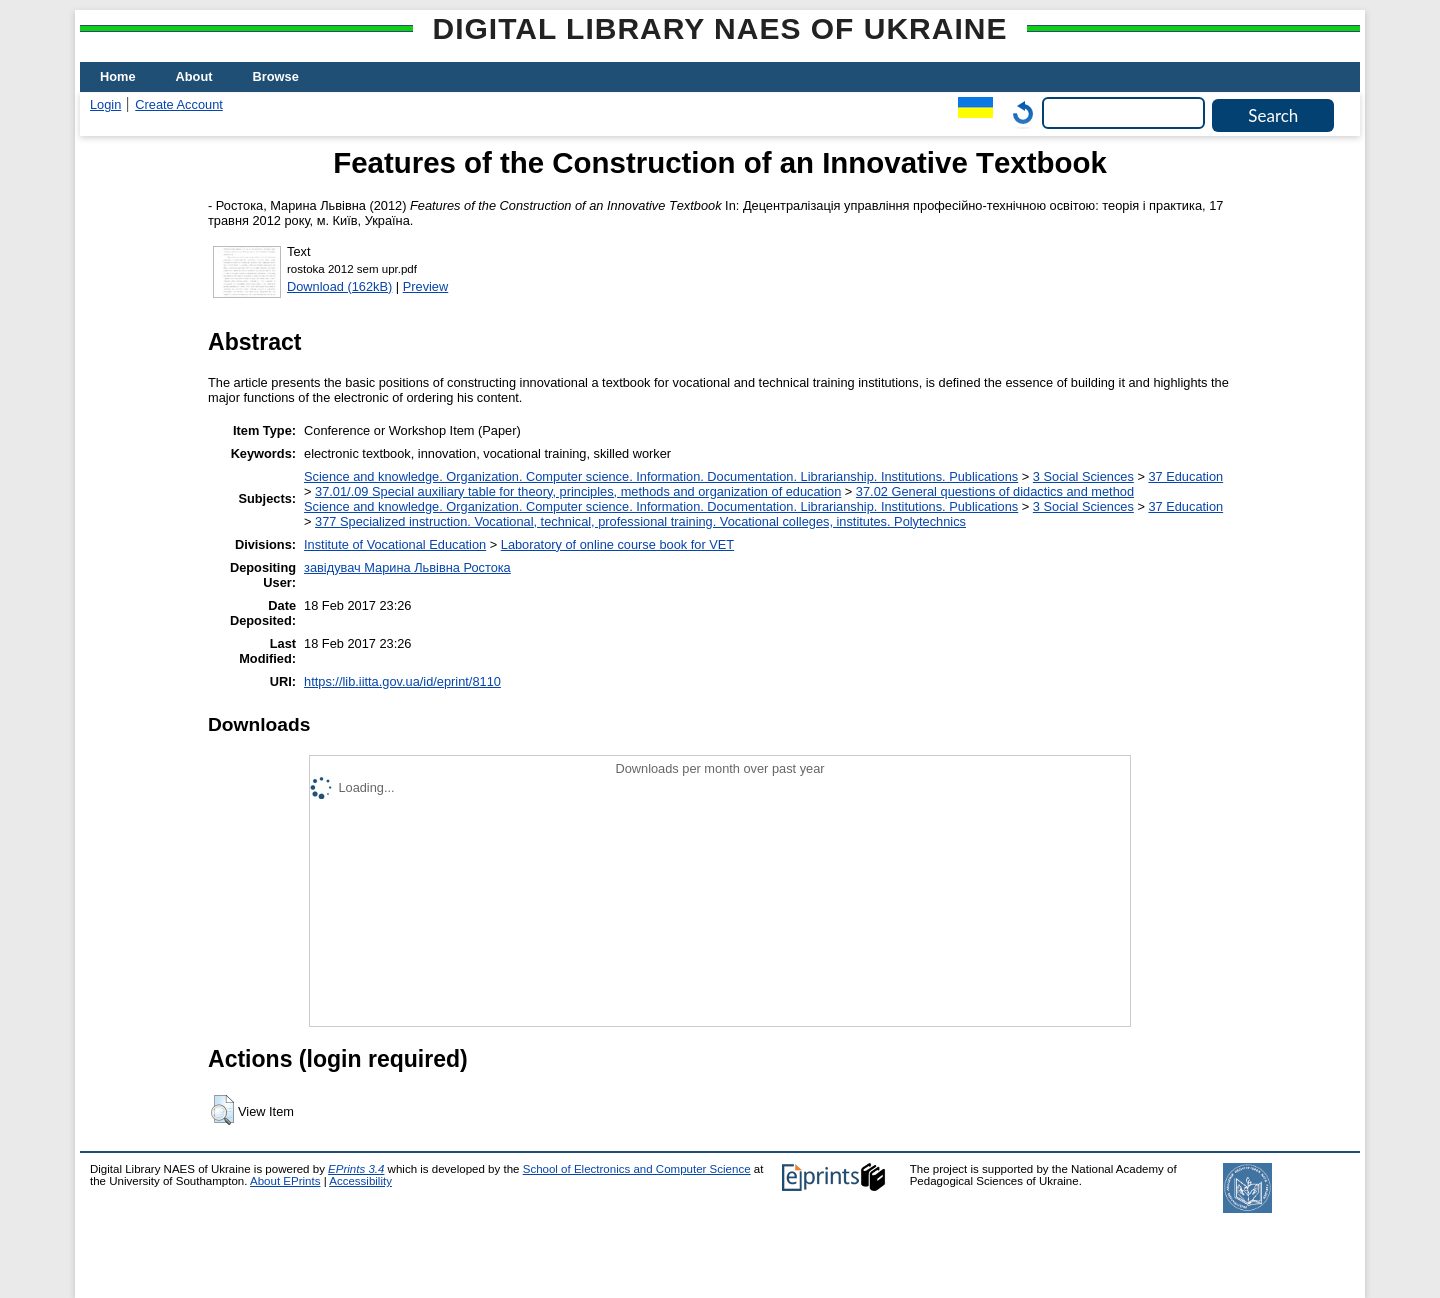 The image size is (1440, 1298). I want to click on Browse [menuitem], so click(276, 76).